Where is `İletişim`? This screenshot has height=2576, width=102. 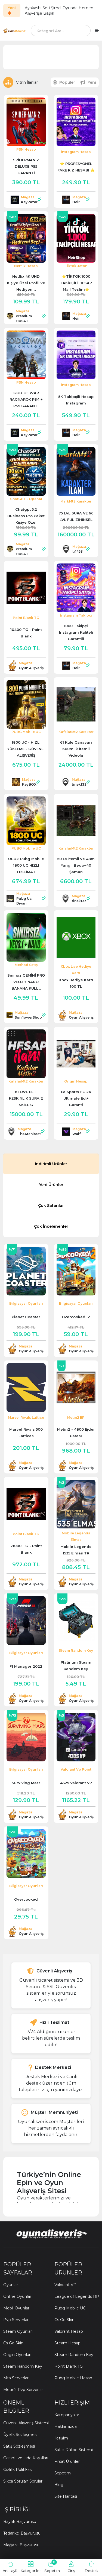 İletişim is located at coordinates (61, 2438).